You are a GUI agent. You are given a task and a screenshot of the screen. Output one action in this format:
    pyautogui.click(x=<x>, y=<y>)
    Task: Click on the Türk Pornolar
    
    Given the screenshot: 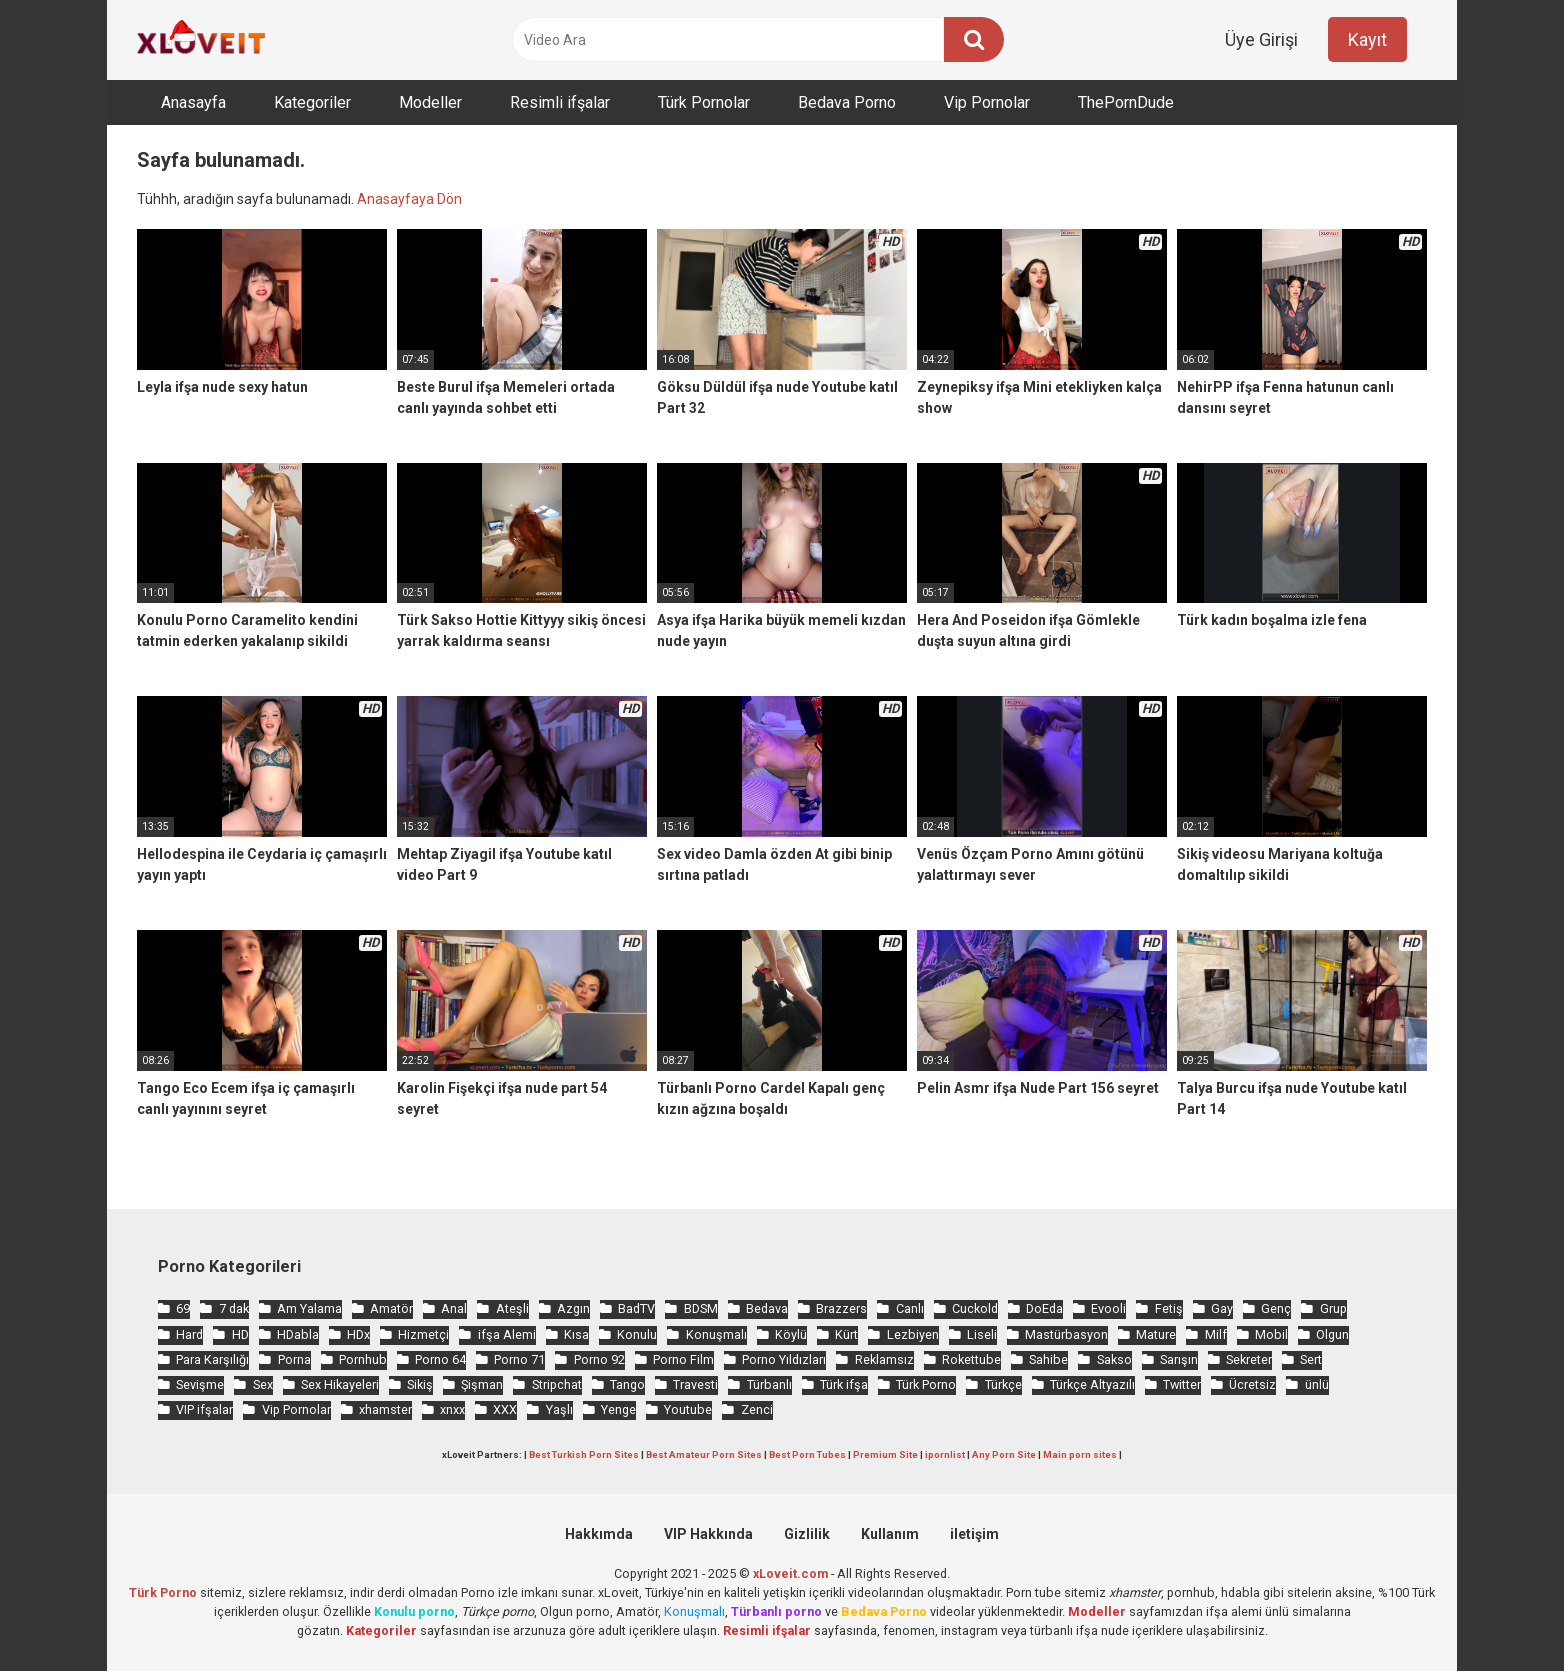 What is the action you would take?
    pyautogui.click(x=704, y=102)
    